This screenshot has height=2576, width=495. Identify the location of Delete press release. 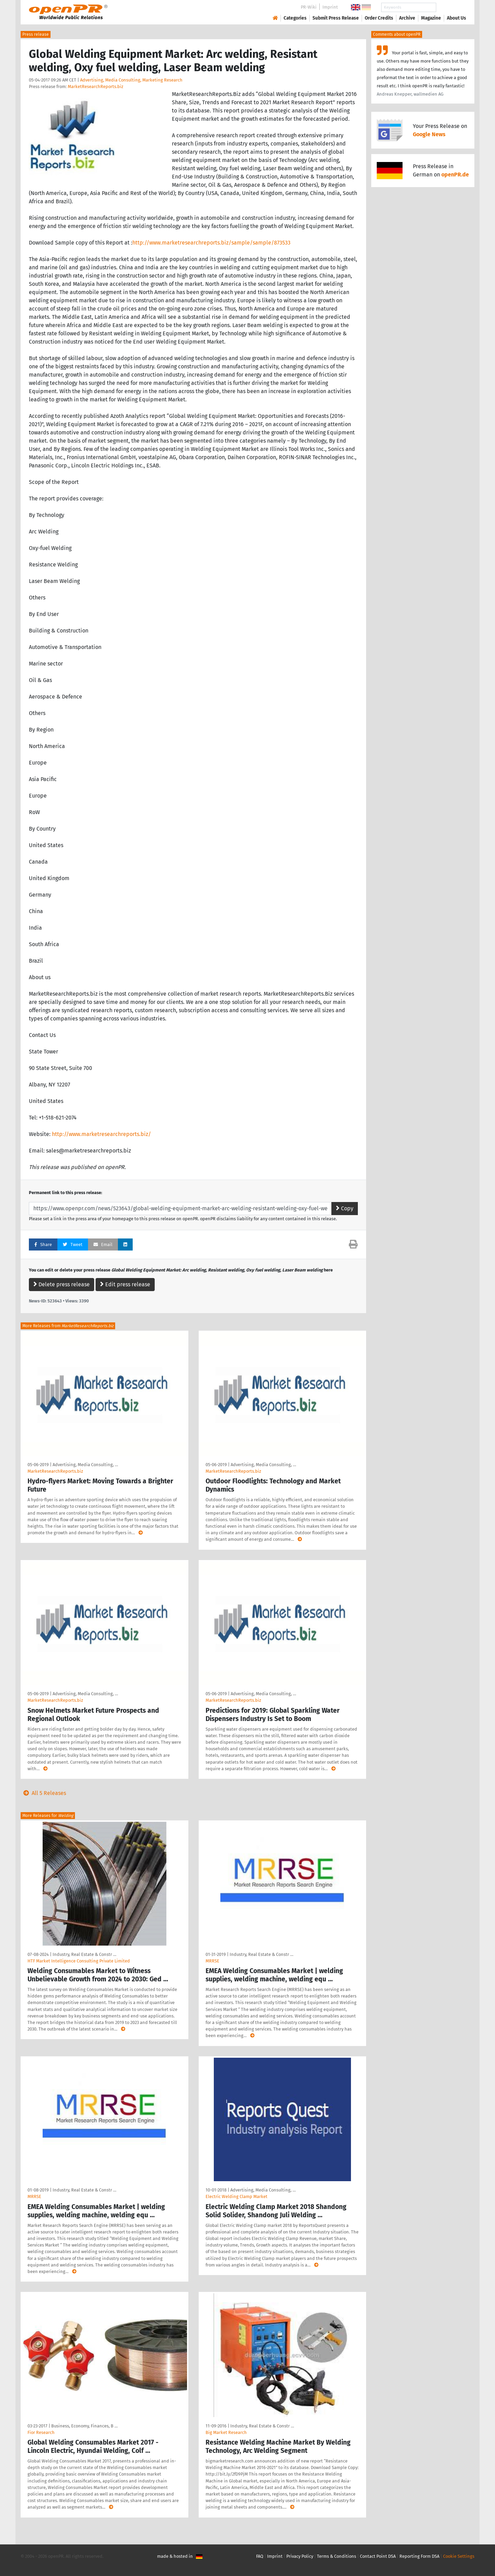
(61, 1284).